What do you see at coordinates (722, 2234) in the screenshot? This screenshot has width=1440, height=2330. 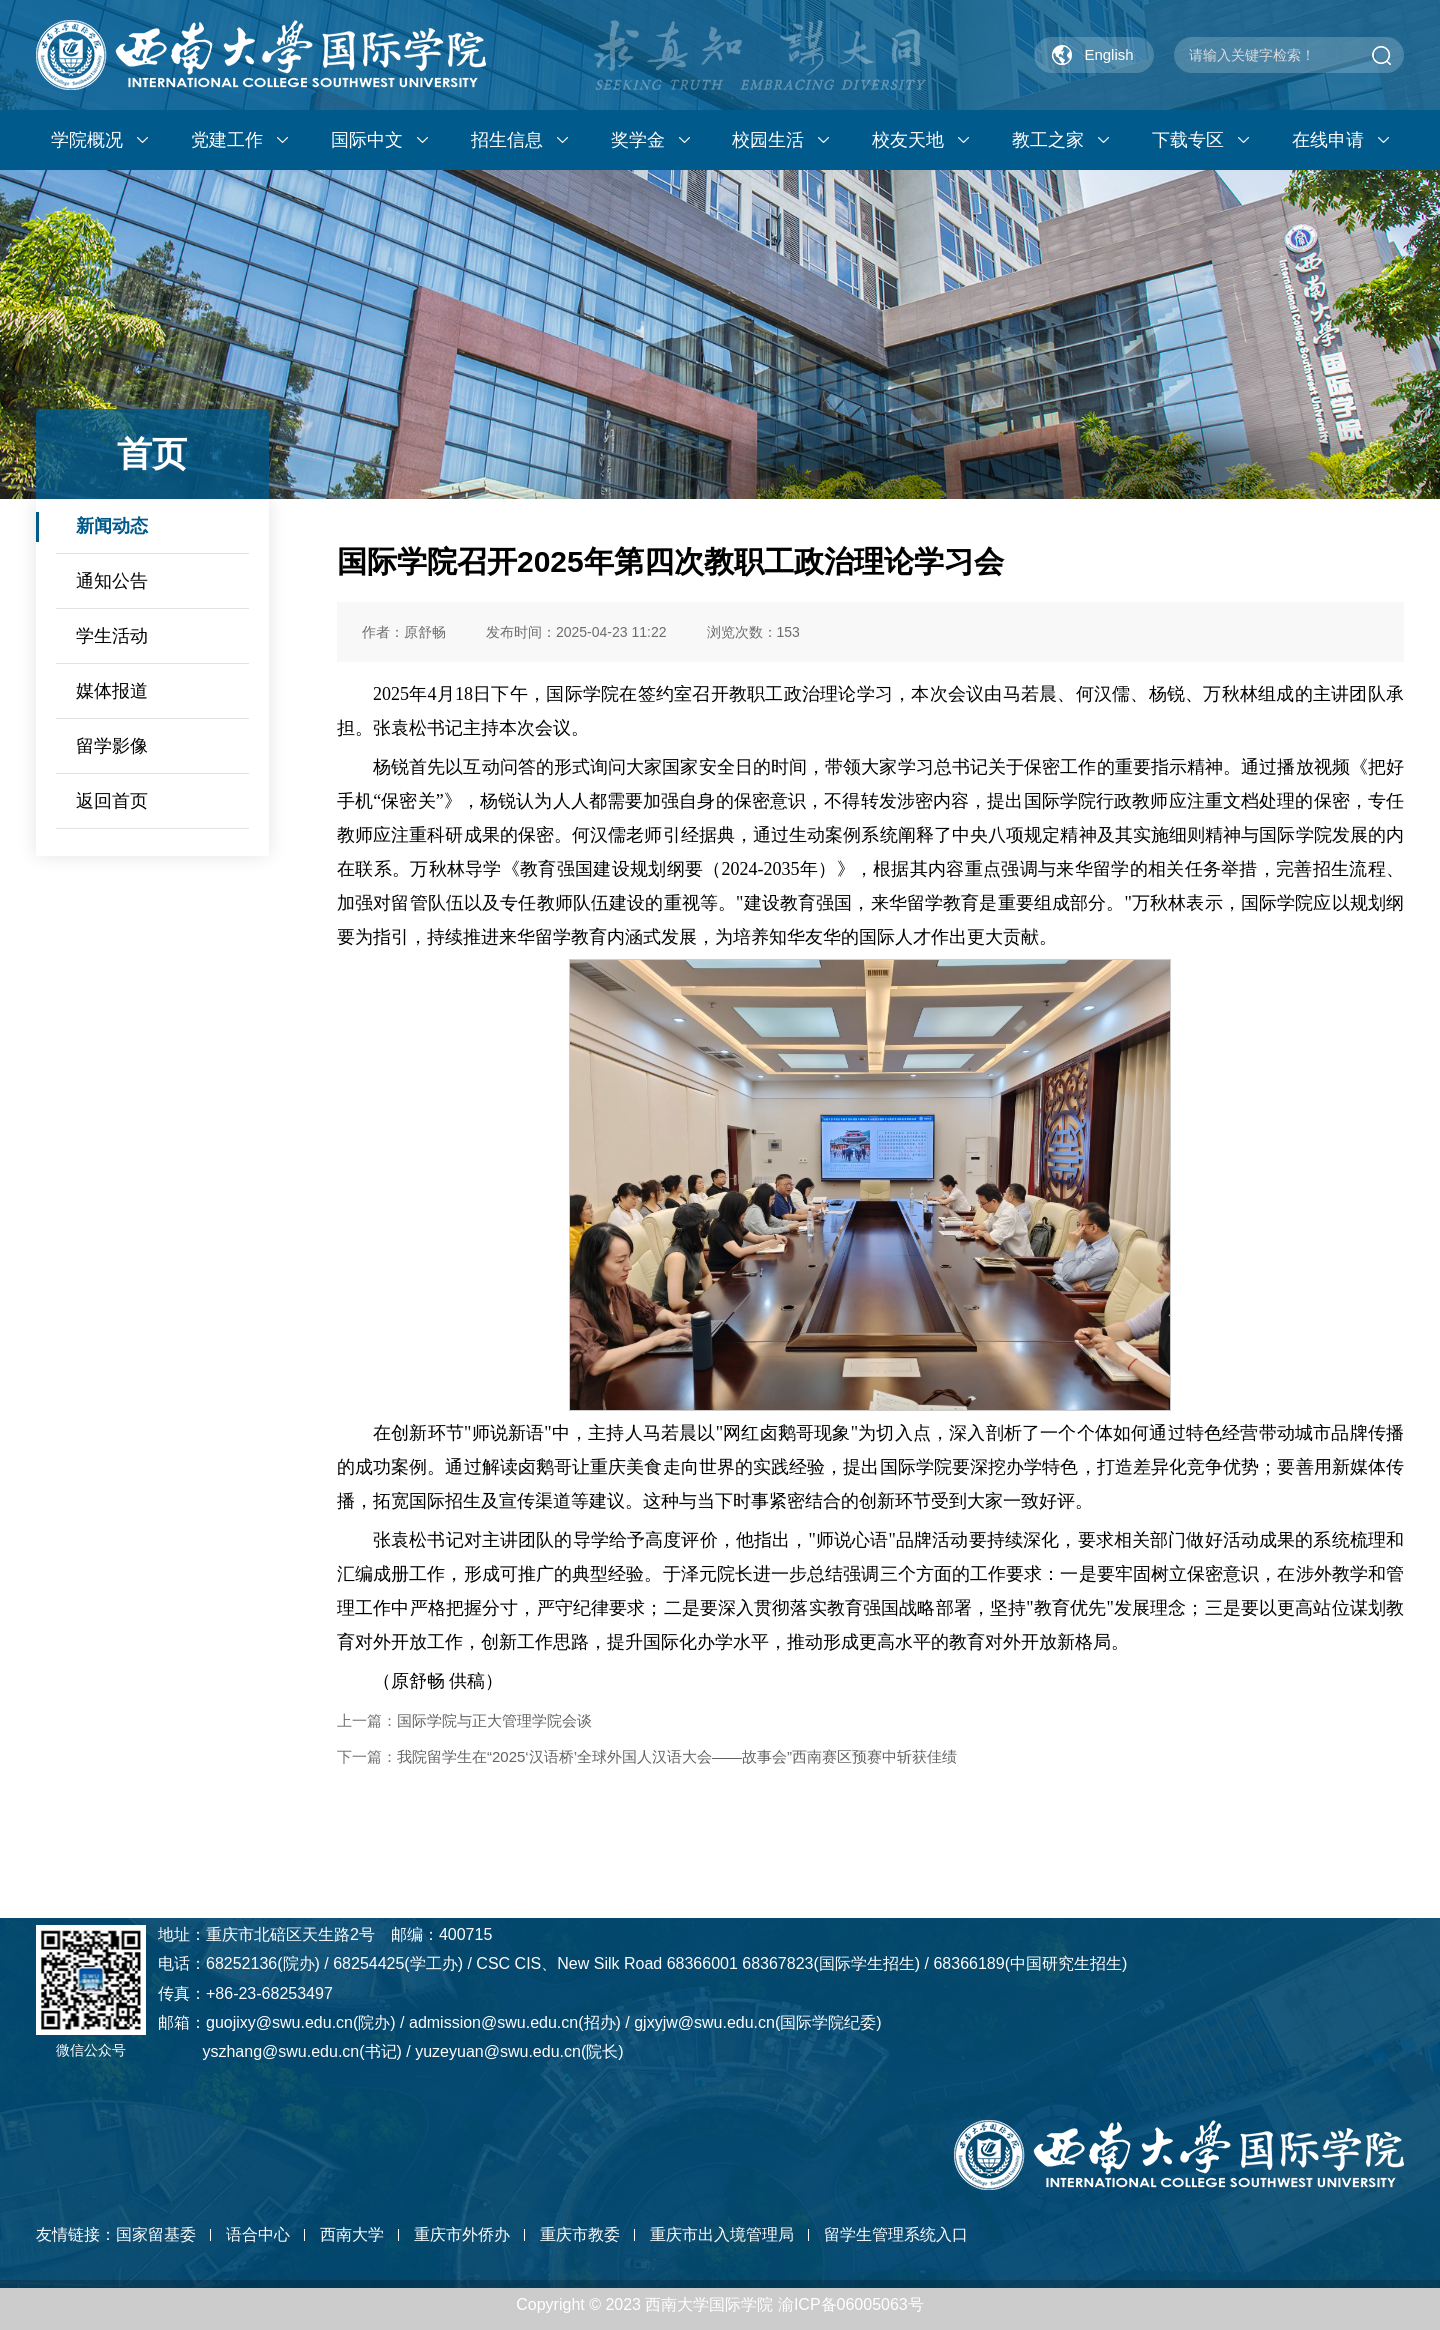 I see `重庆市出入境管理局` at bounding box center [722, 2234].